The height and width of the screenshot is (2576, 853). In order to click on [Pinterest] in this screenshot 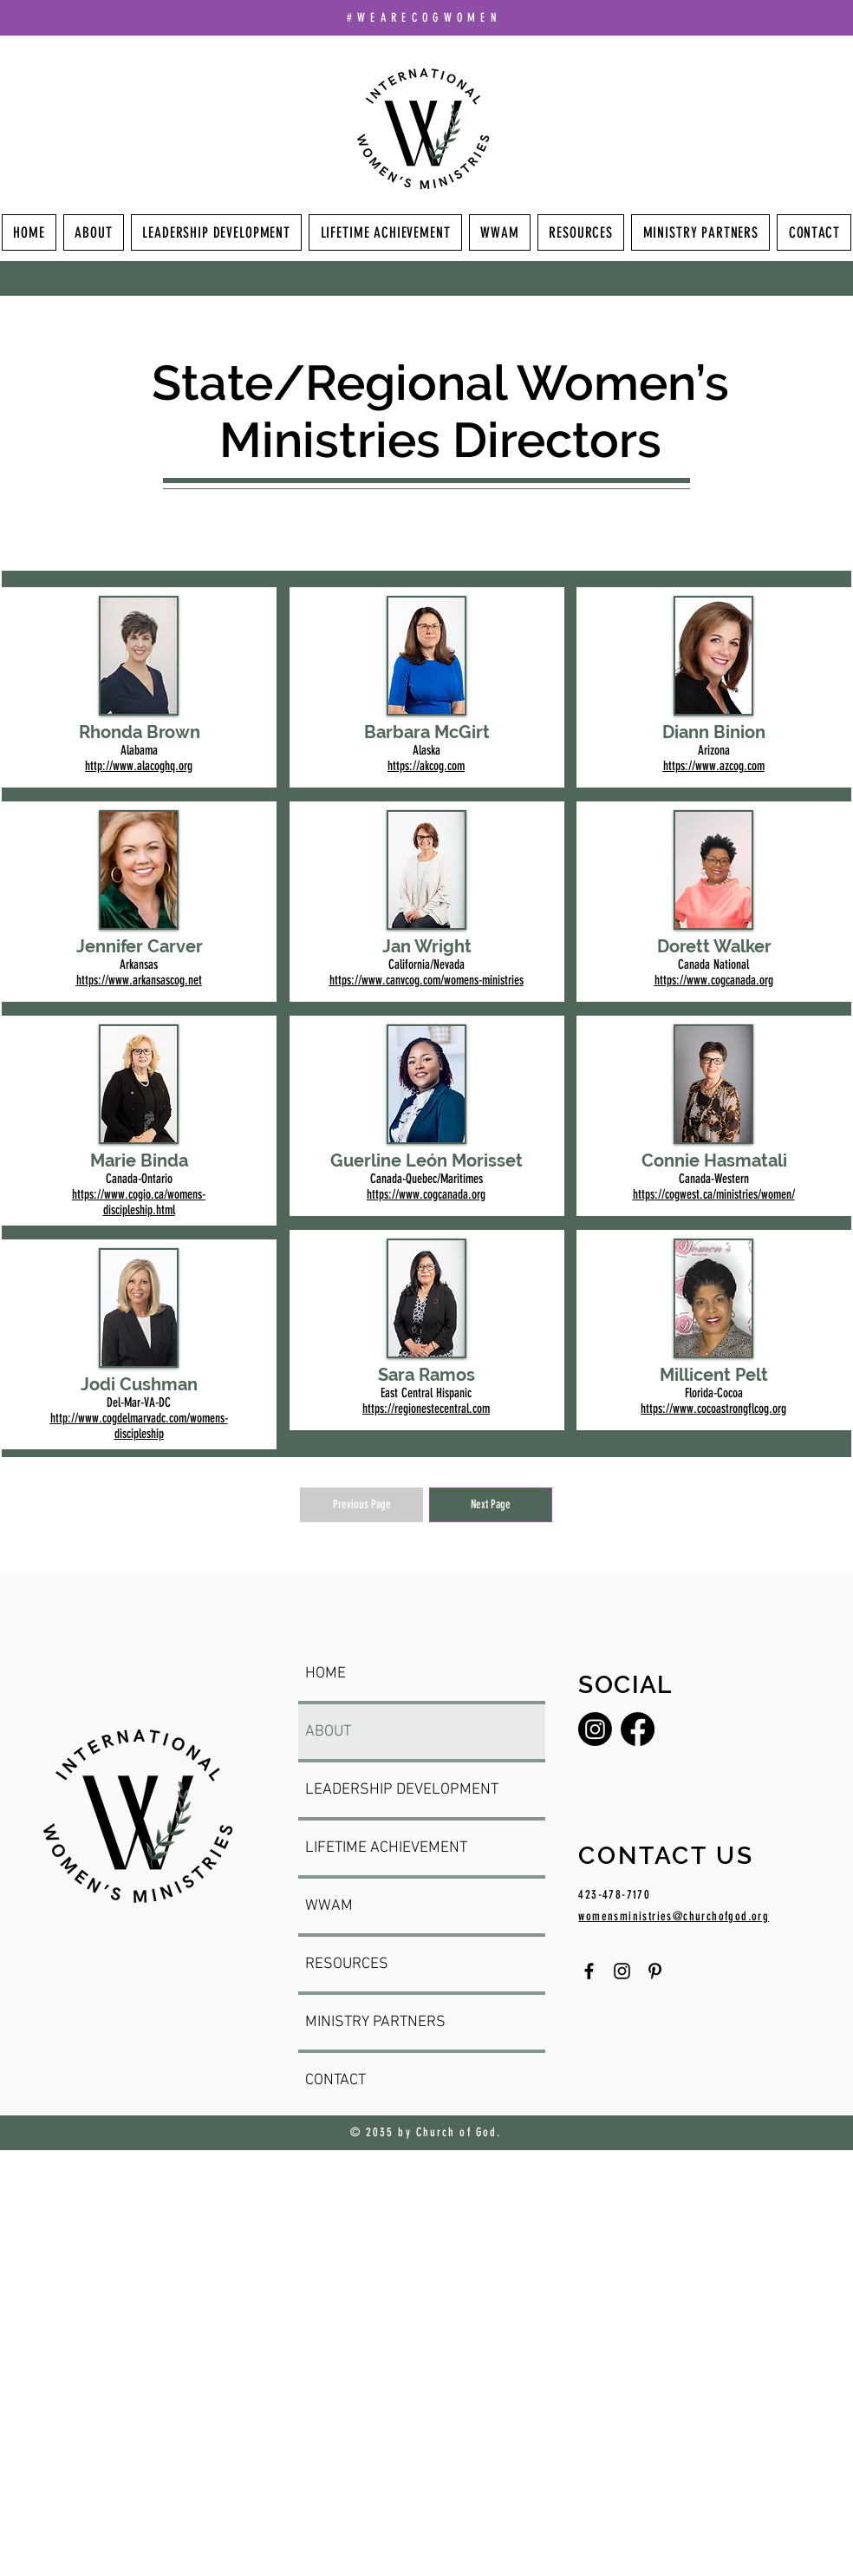, I will do `click(655, 1971)`.